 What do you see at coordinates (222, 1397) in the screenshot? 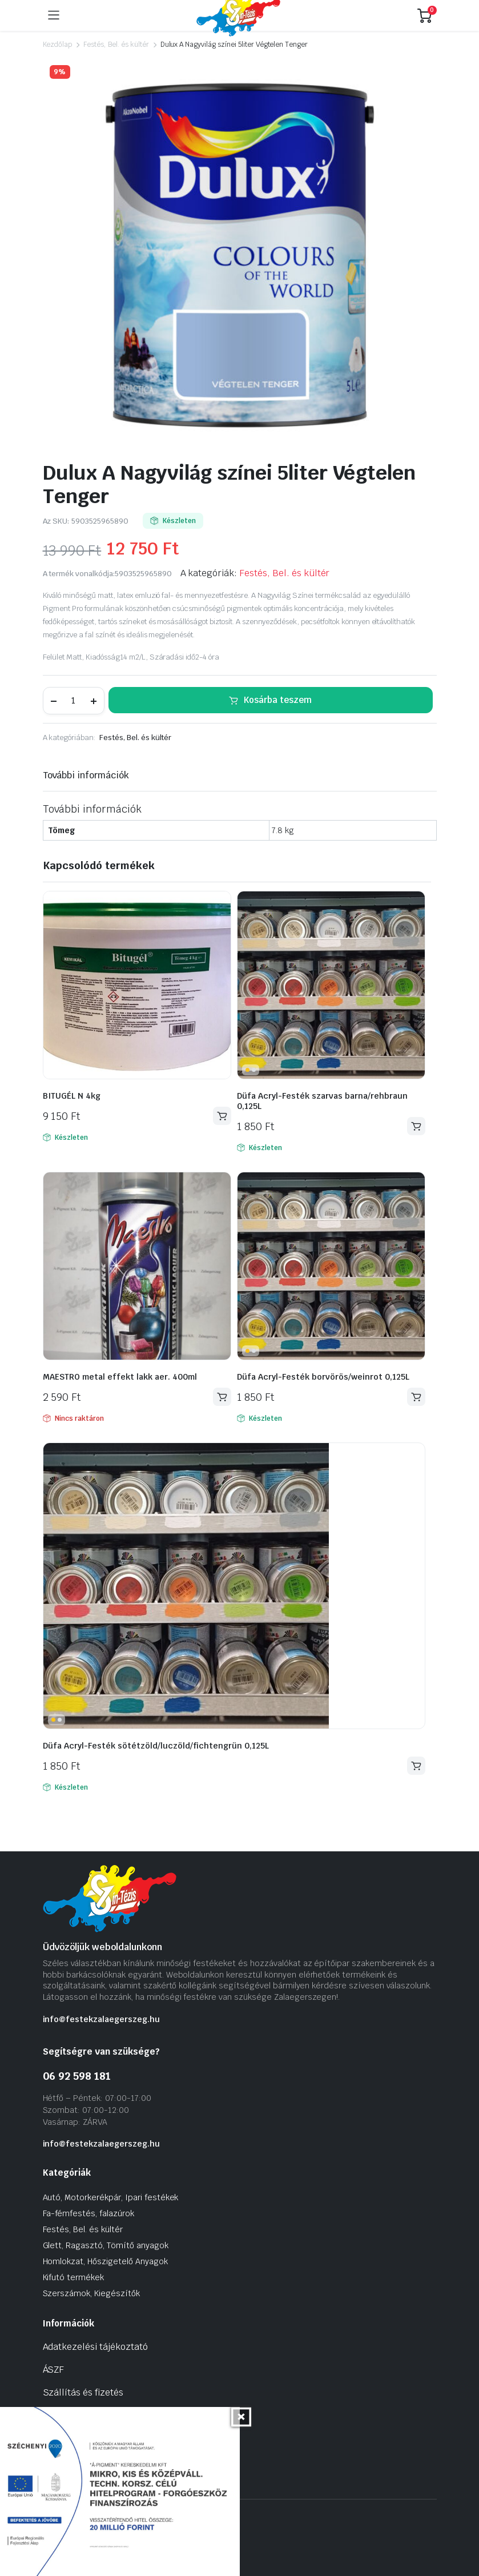
I see `Tovább olvasom [“MAESTRO metal effekt lakk aer. 400ml” termékről több információ]` at bounding box center [222, 1397].